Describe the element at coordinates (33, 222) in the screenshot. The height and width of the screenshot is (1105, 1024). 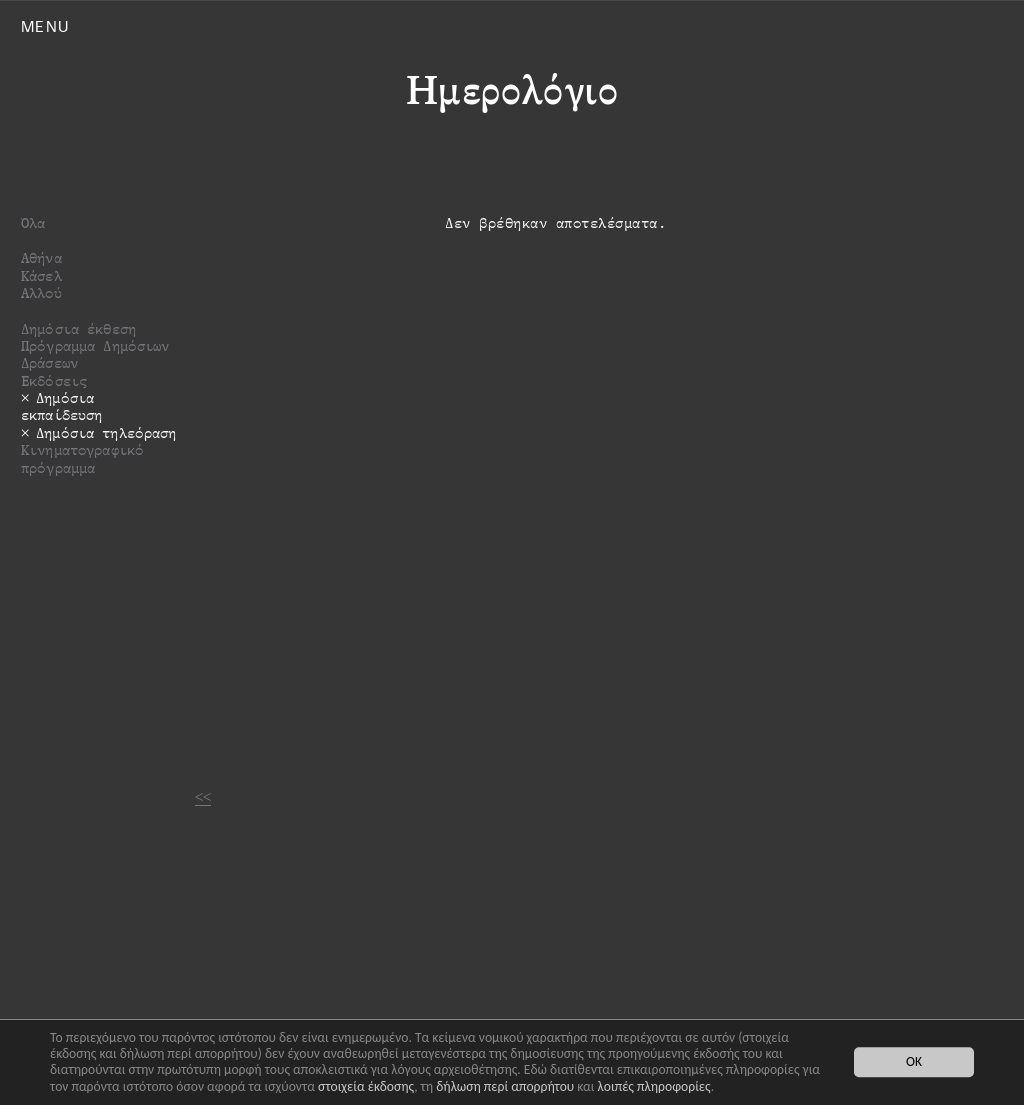
I see `Όλα` at that location.